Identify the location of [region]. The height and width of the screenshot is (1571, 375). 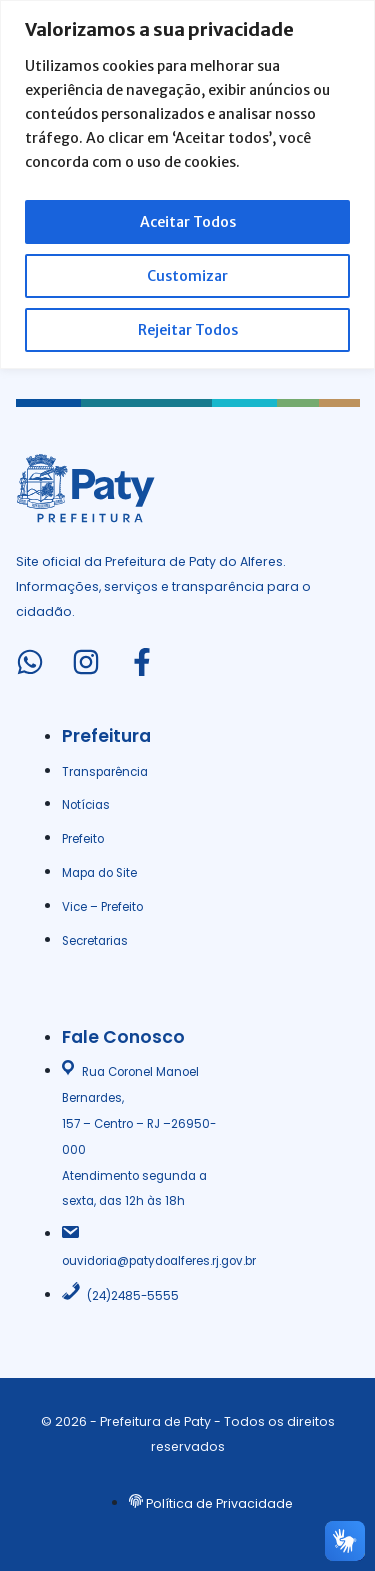
(187, 184).